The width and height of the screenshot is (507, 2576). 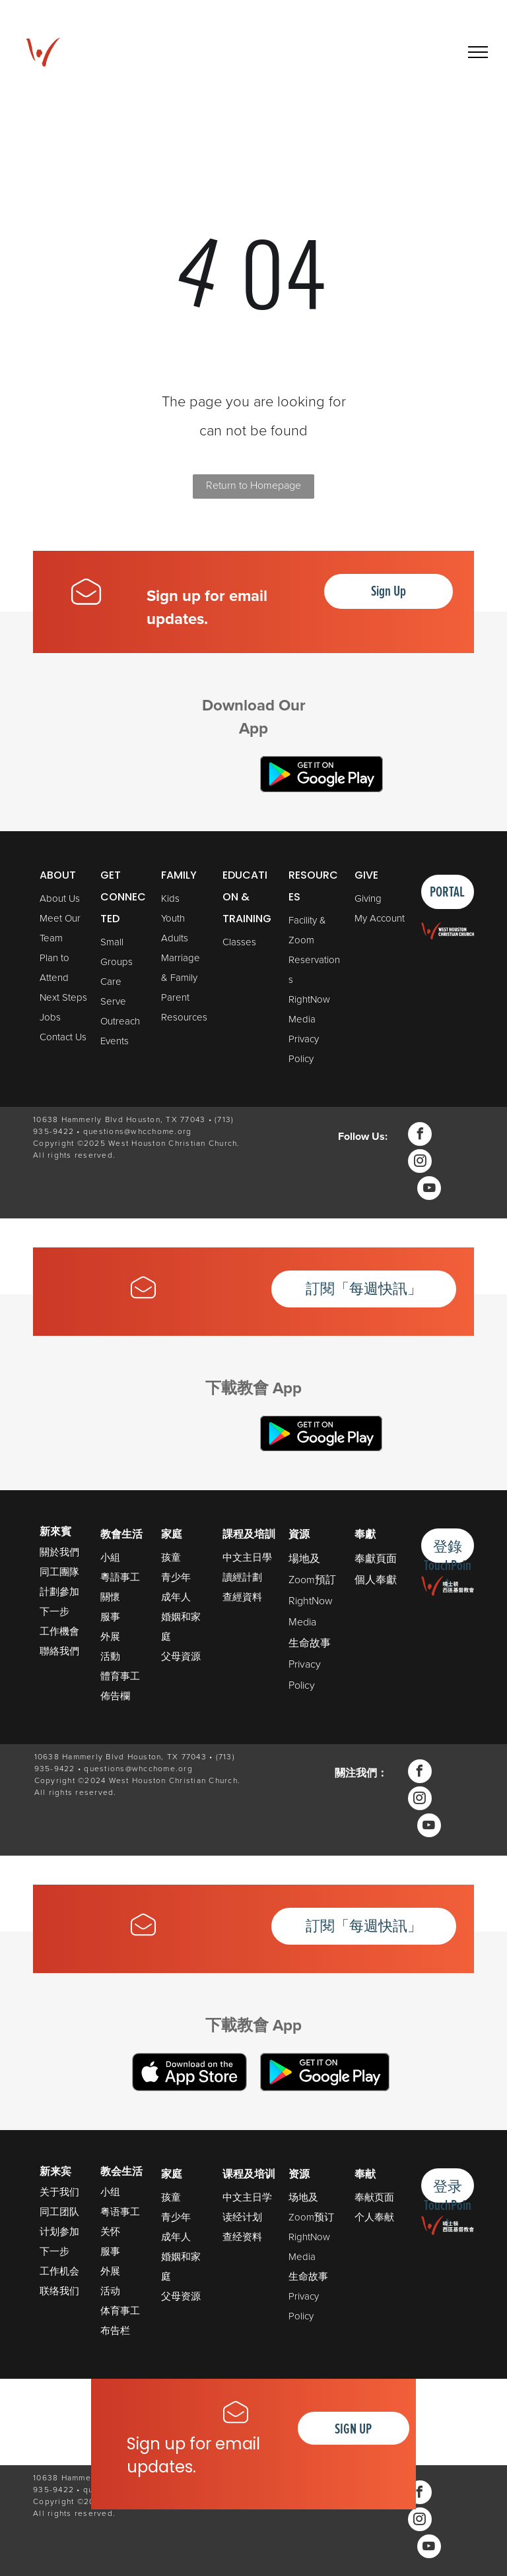 I want to click on 个人奉献, so click(x=374, y=2217).